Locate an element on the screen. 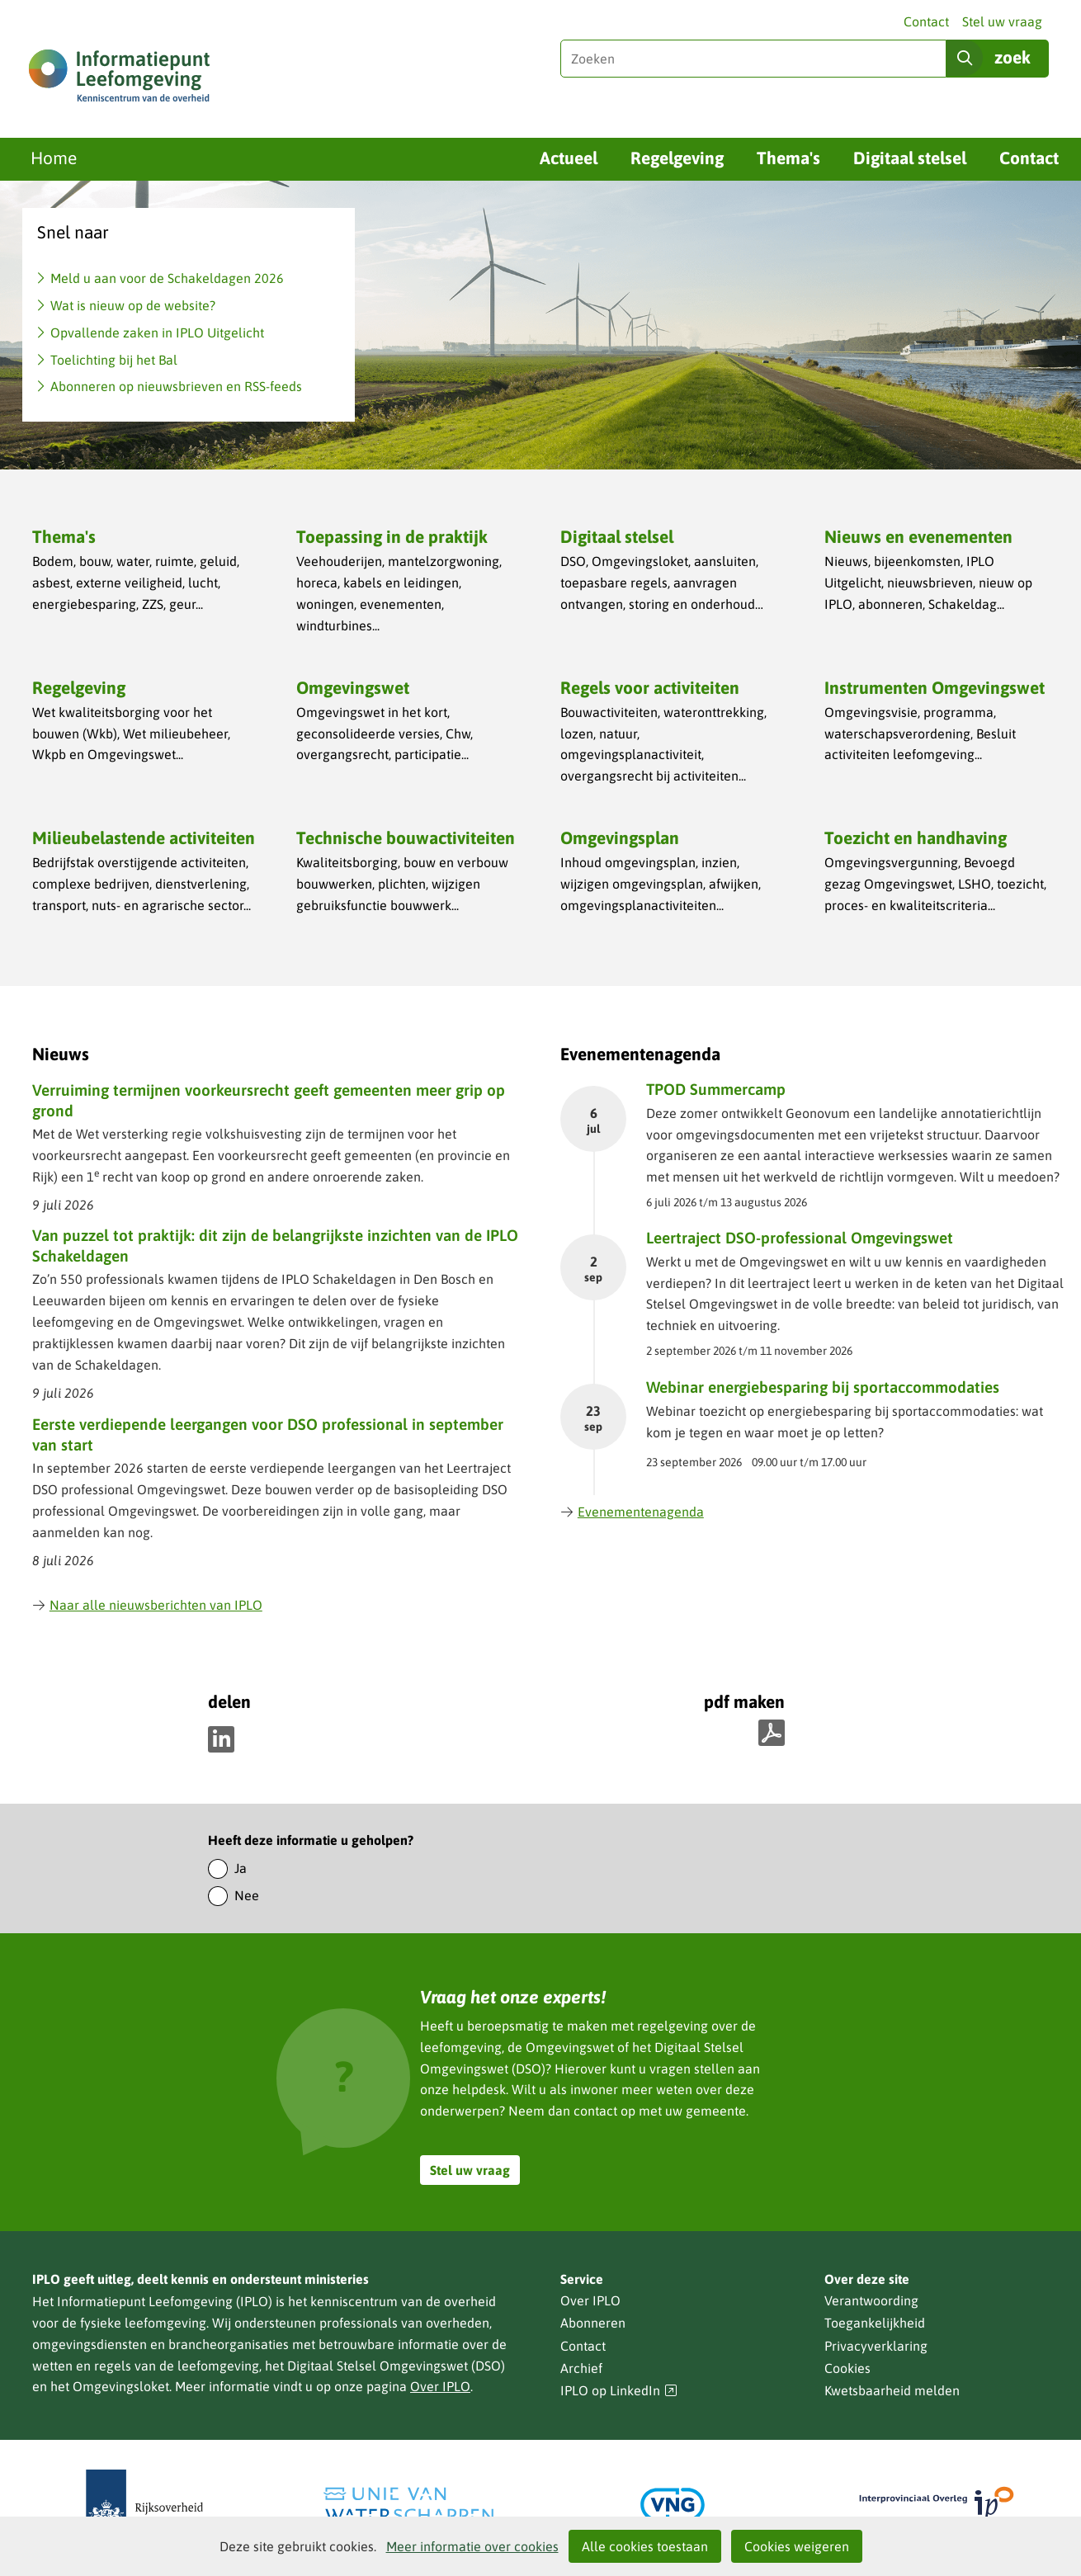 This screenshot has width=1081, height=2576. Evenementenagenda is located at coordinates (632, 1511).